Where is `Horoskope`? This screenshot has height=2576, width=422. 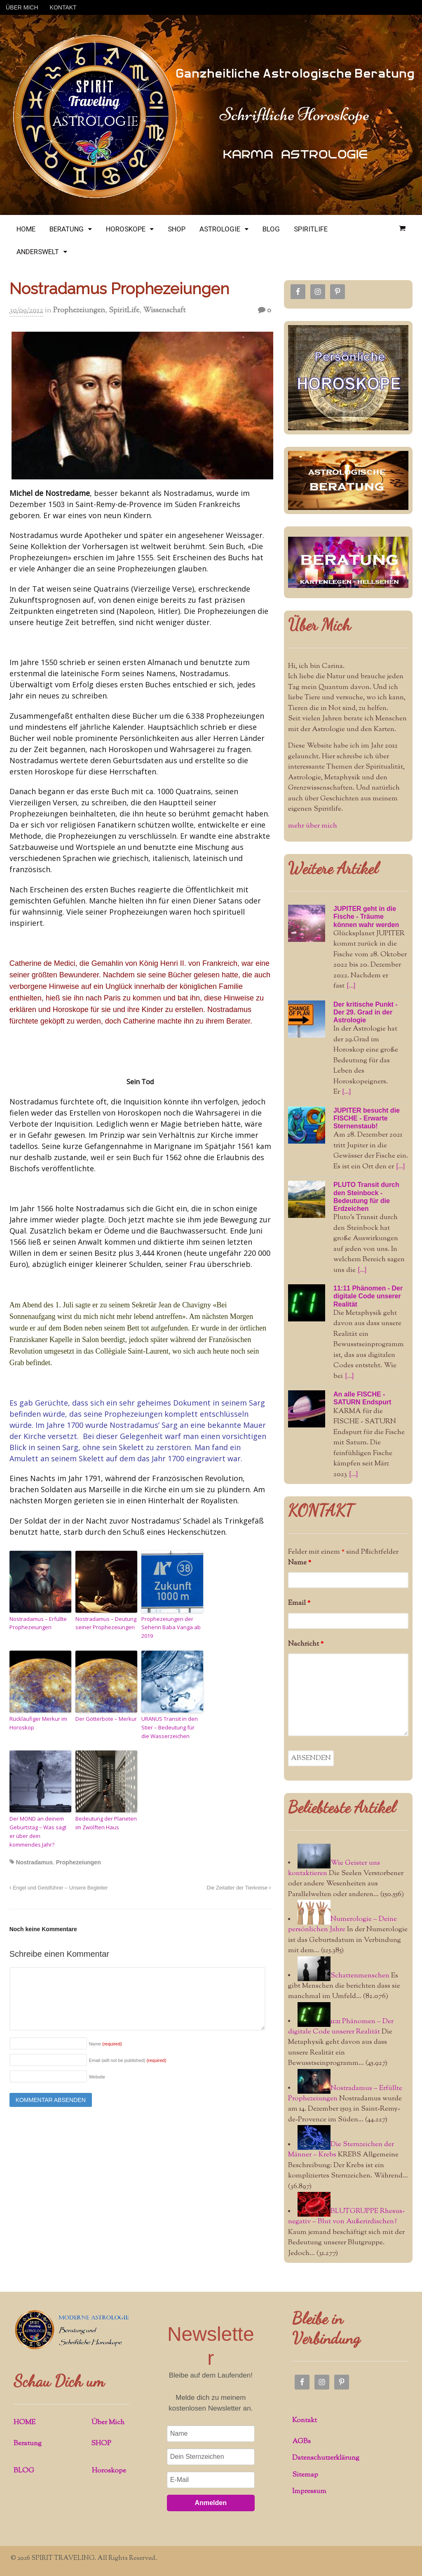 Horoskope is located at coordinates (109, 2471).